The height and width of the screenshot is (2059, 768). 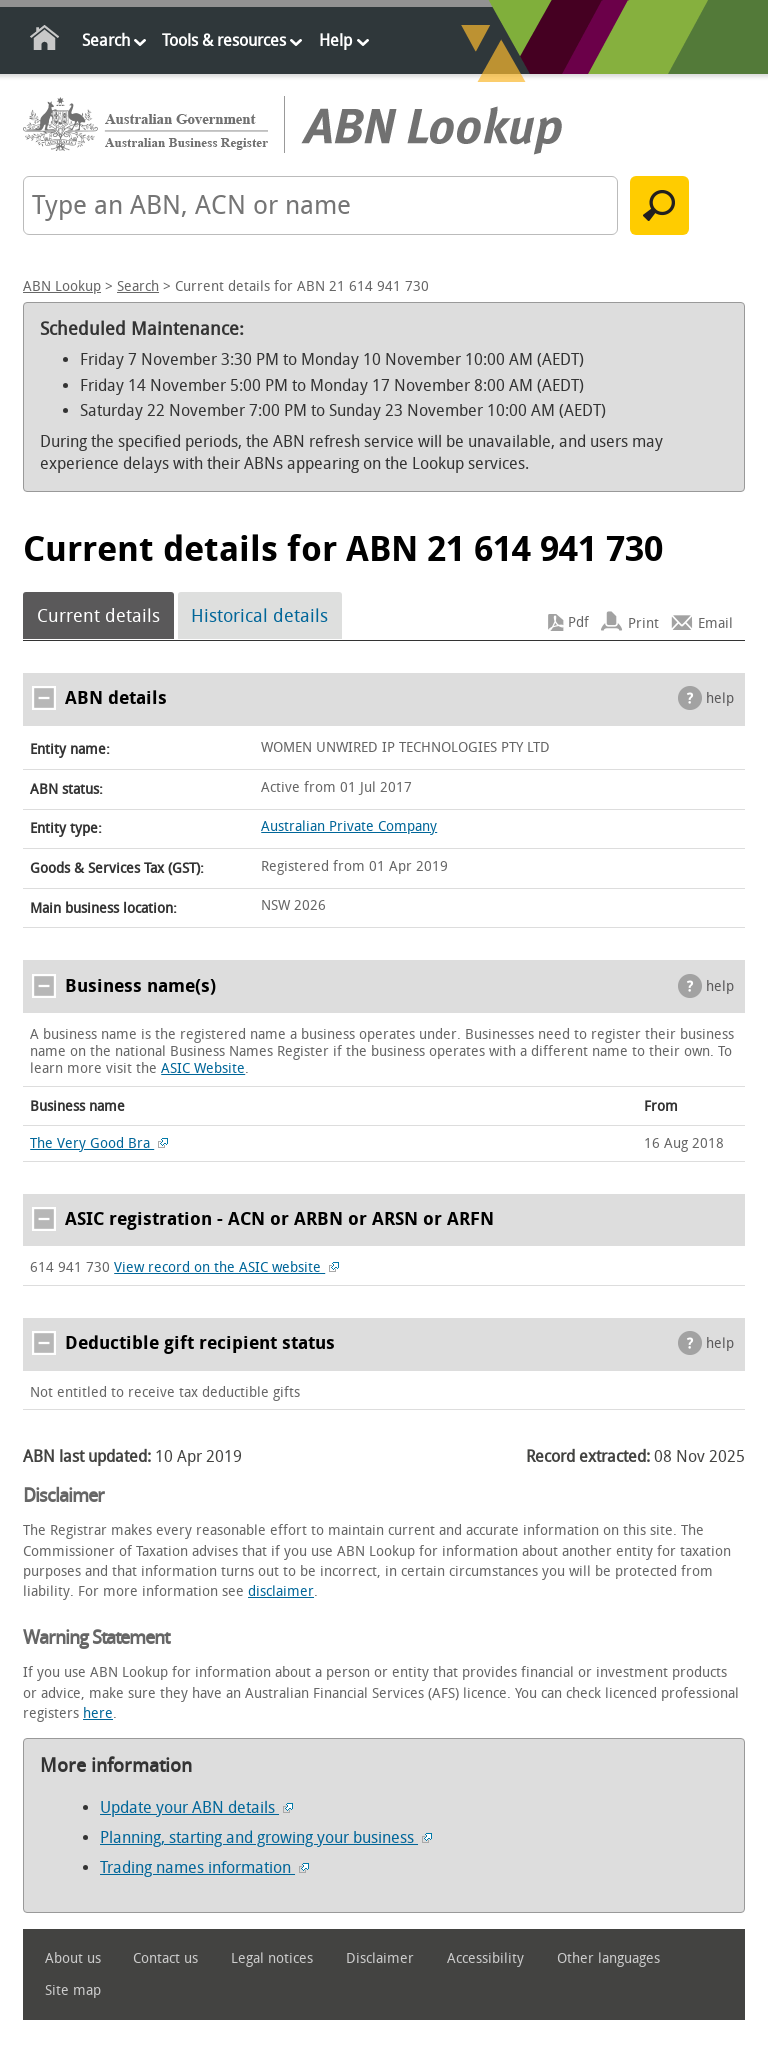 I want to click on ASIC Website, so click(x=203, y=1068).